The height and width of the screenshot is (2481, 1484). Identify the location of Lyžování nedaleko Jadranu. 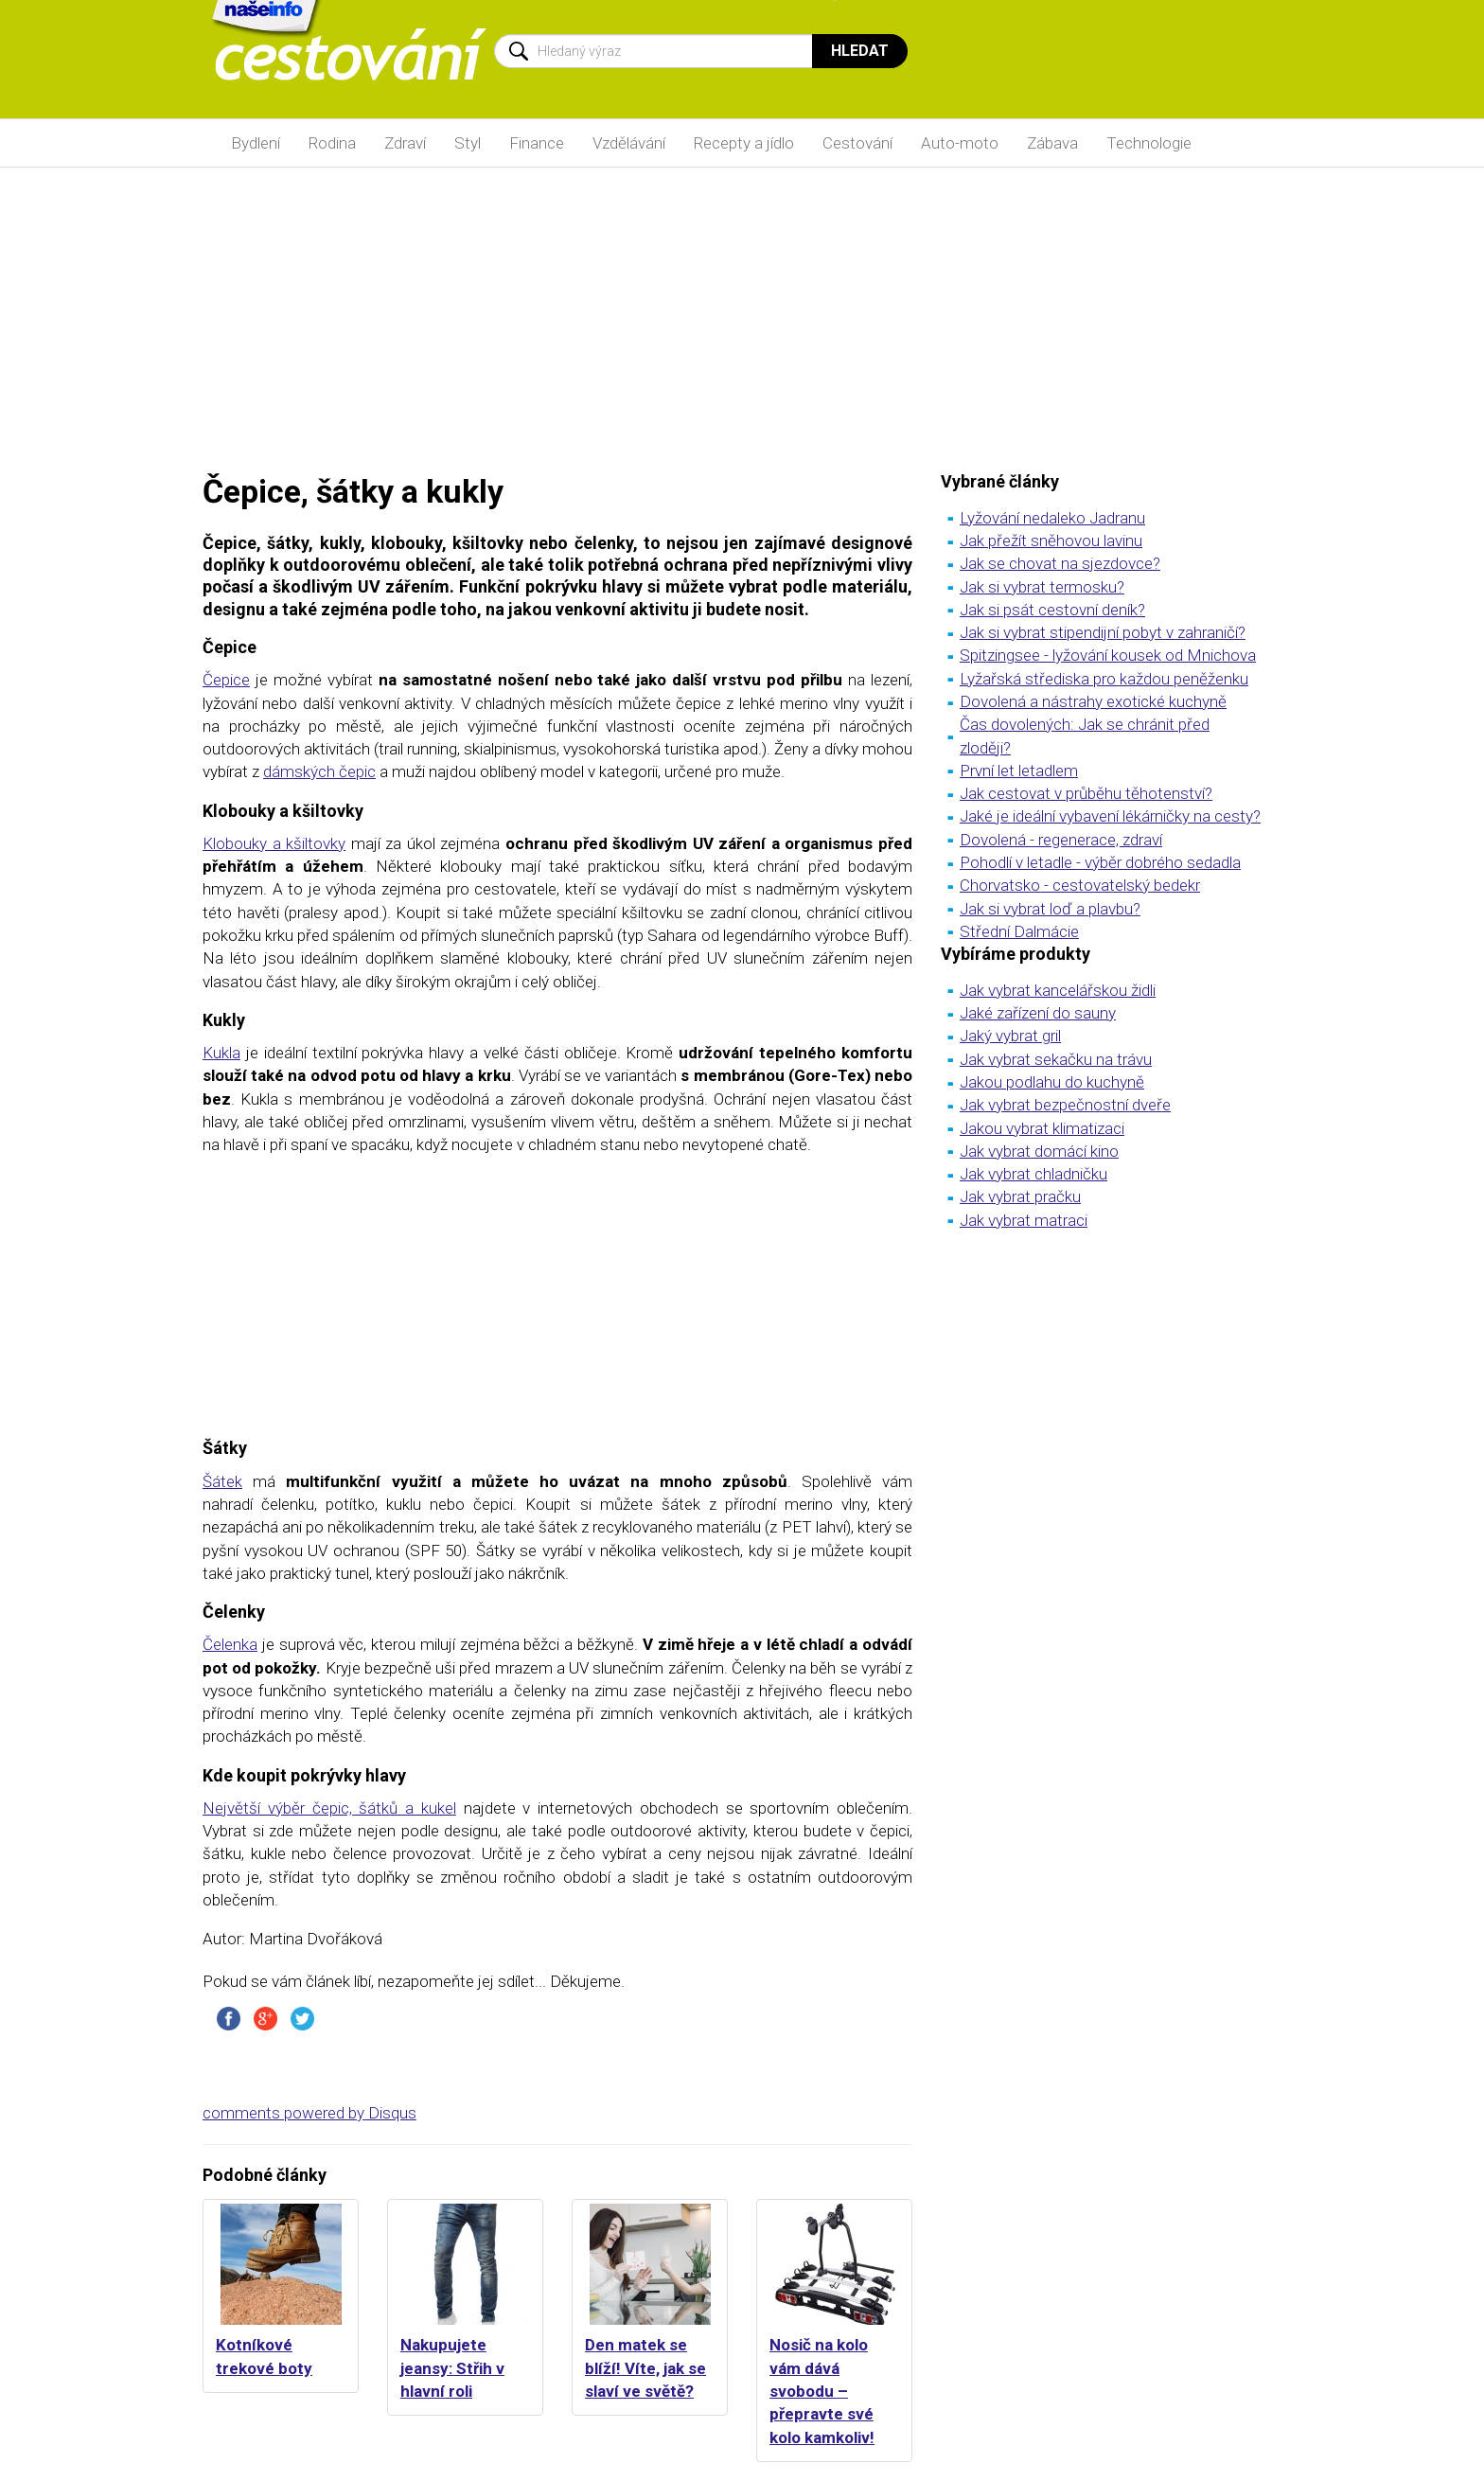
(1052, 517).